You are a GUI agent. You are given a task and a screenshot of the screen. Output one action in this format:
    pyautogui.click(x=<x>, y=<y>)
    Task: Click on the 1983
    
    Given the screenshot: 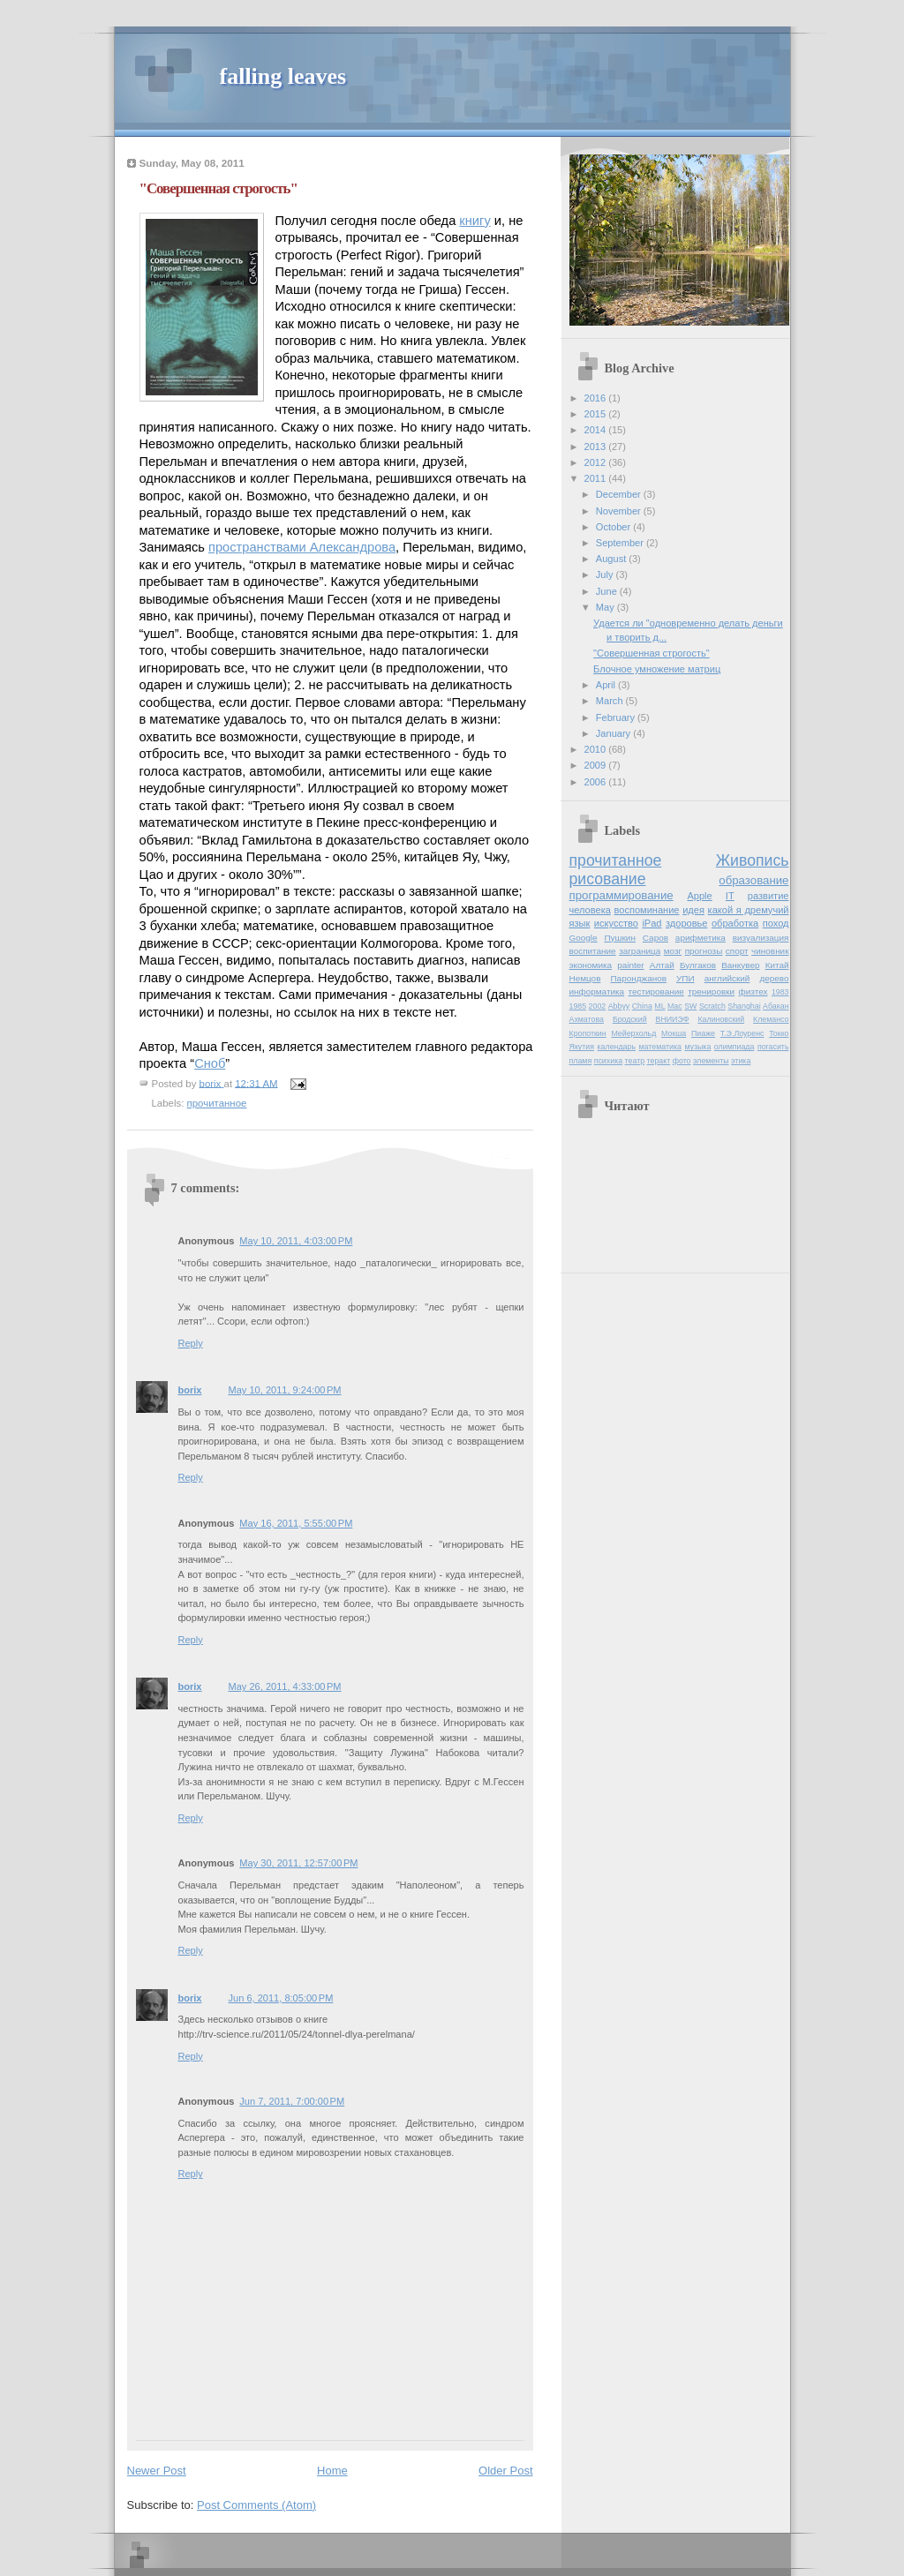 What is the action you would take?
    pyautogui.click(x=780, y=992)
    